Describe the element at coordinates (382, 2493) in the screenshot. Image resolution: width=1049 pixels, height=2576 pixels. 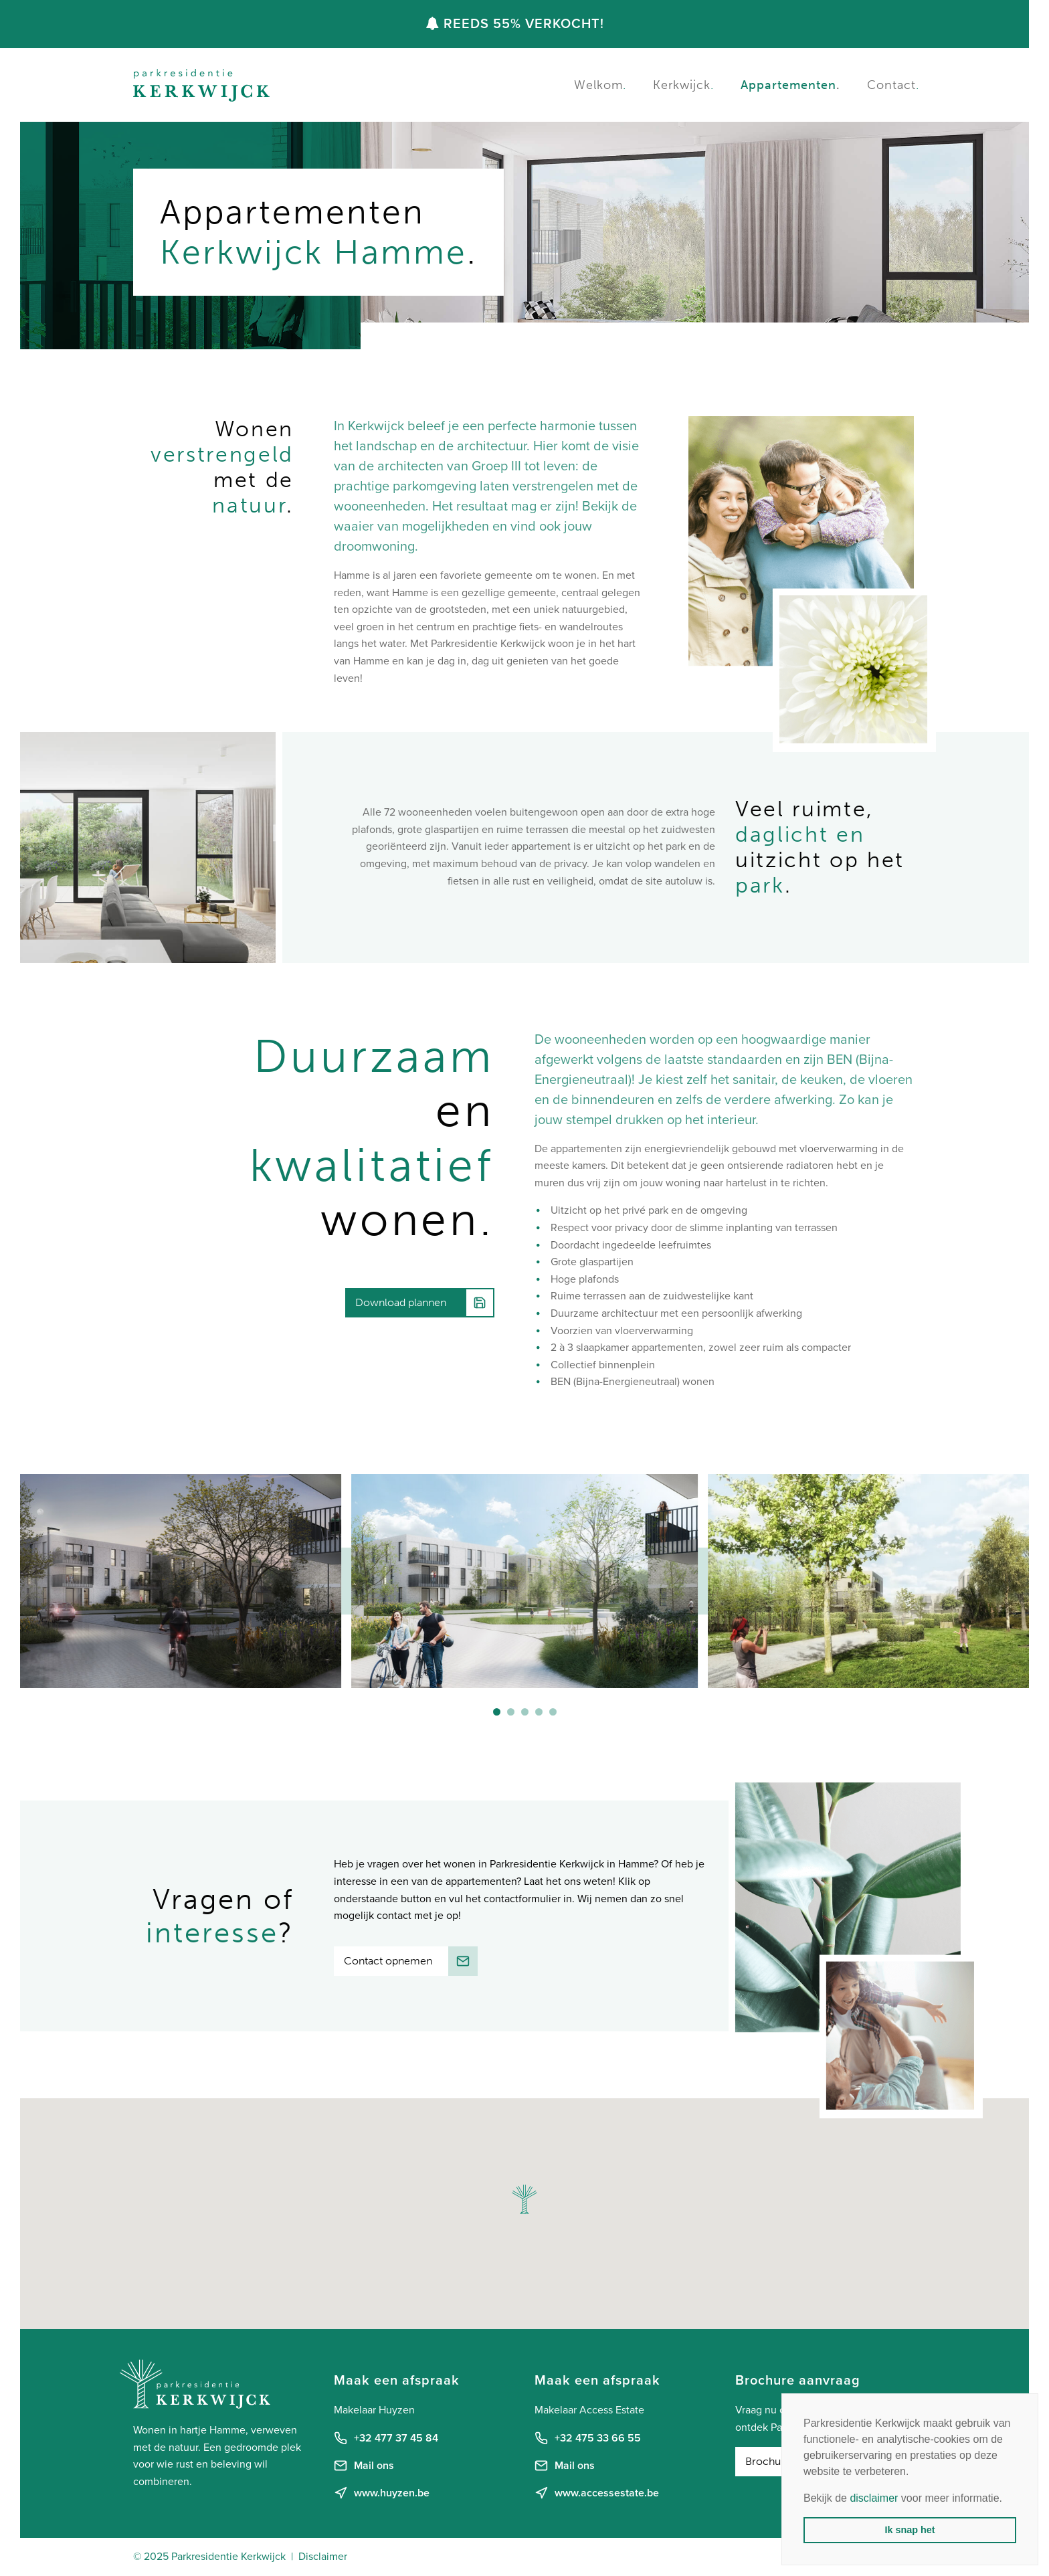
I see `www.huyzen.be` at that location.